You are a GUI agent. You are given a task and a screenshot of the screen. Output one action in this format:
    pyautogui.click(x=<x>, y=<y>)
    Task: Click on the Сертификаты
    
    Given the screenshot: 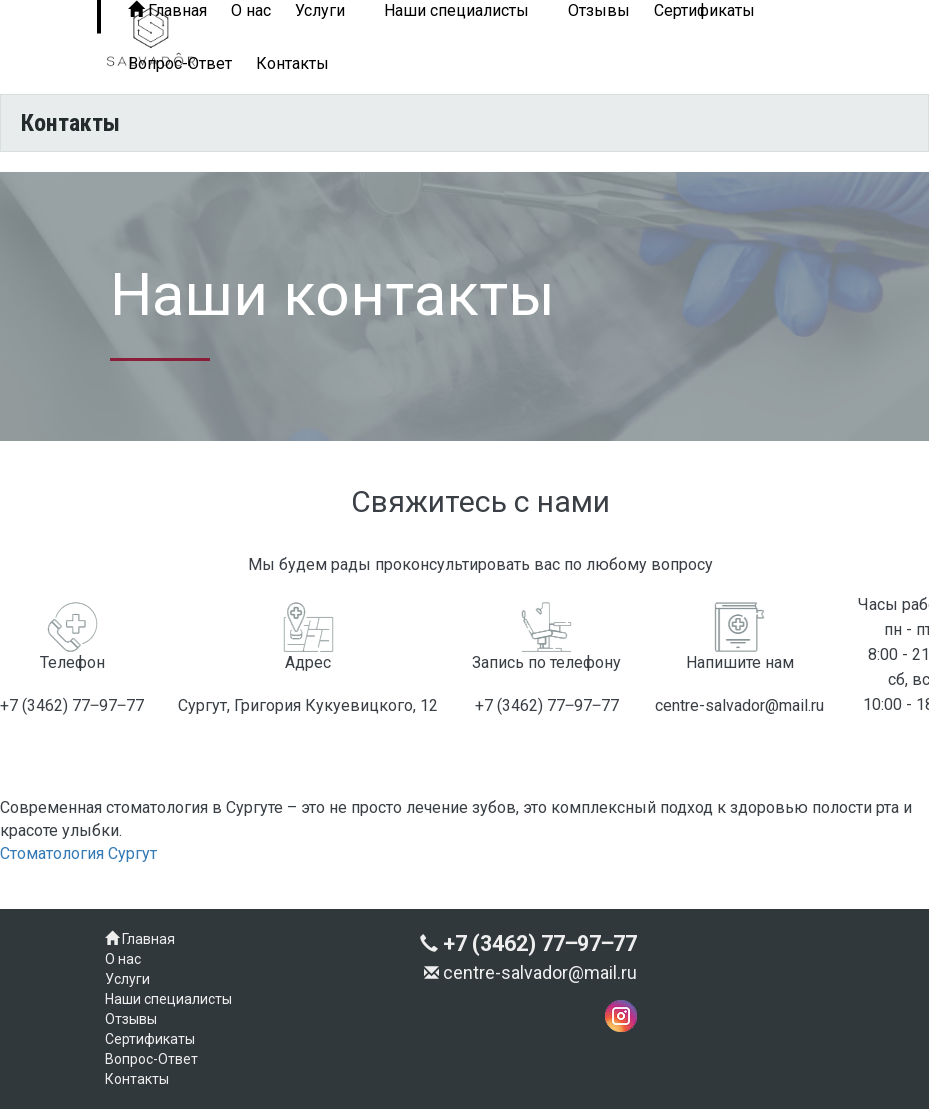 What is the action you would take?
    pyautogui.click(x=150, y=1039)
    